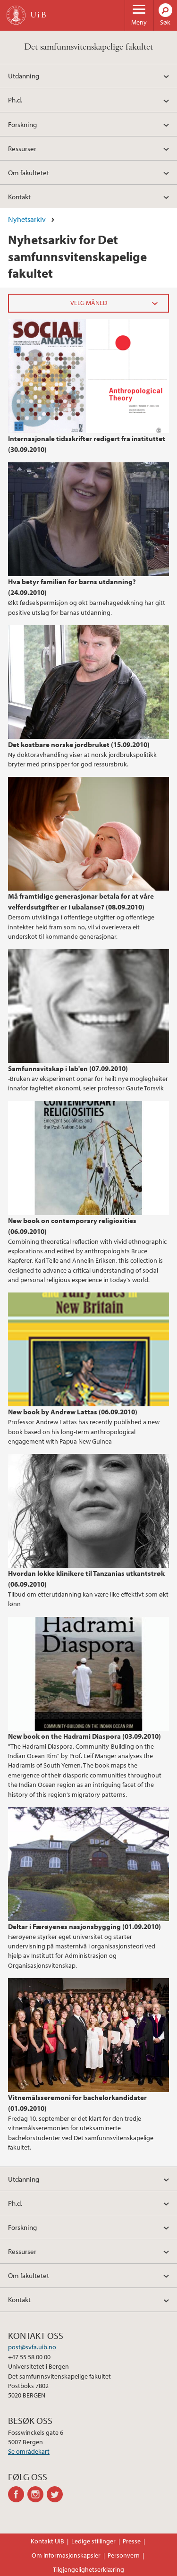 The image size is (177, 2576). I want to click on New book by Andrew Lattas (06.09.2010), so click(72, 1411).